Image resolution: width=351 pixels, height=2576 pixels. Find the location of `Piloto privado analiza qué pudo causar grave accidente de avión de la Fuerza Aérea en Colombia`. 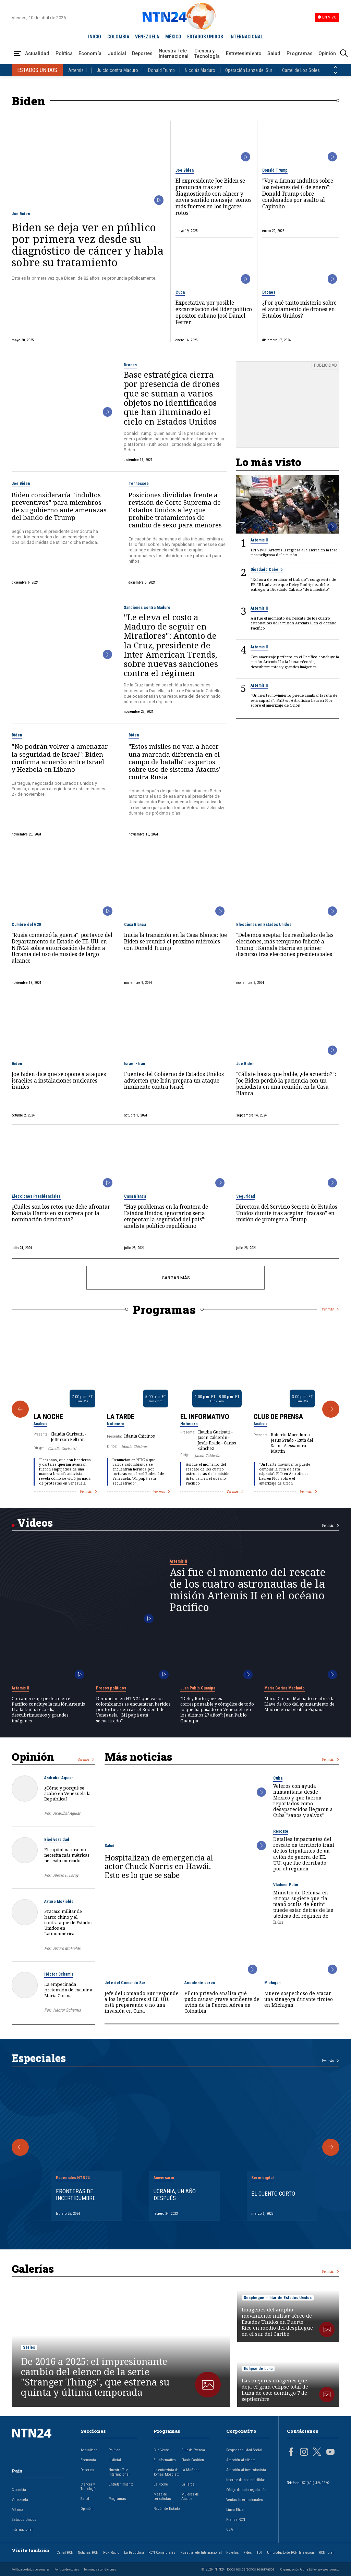

Piloto privado analiza qué pudo causar grave accidente de avión de la Fuerza Aérea en Colombia is located at coordinates (221, 2002).